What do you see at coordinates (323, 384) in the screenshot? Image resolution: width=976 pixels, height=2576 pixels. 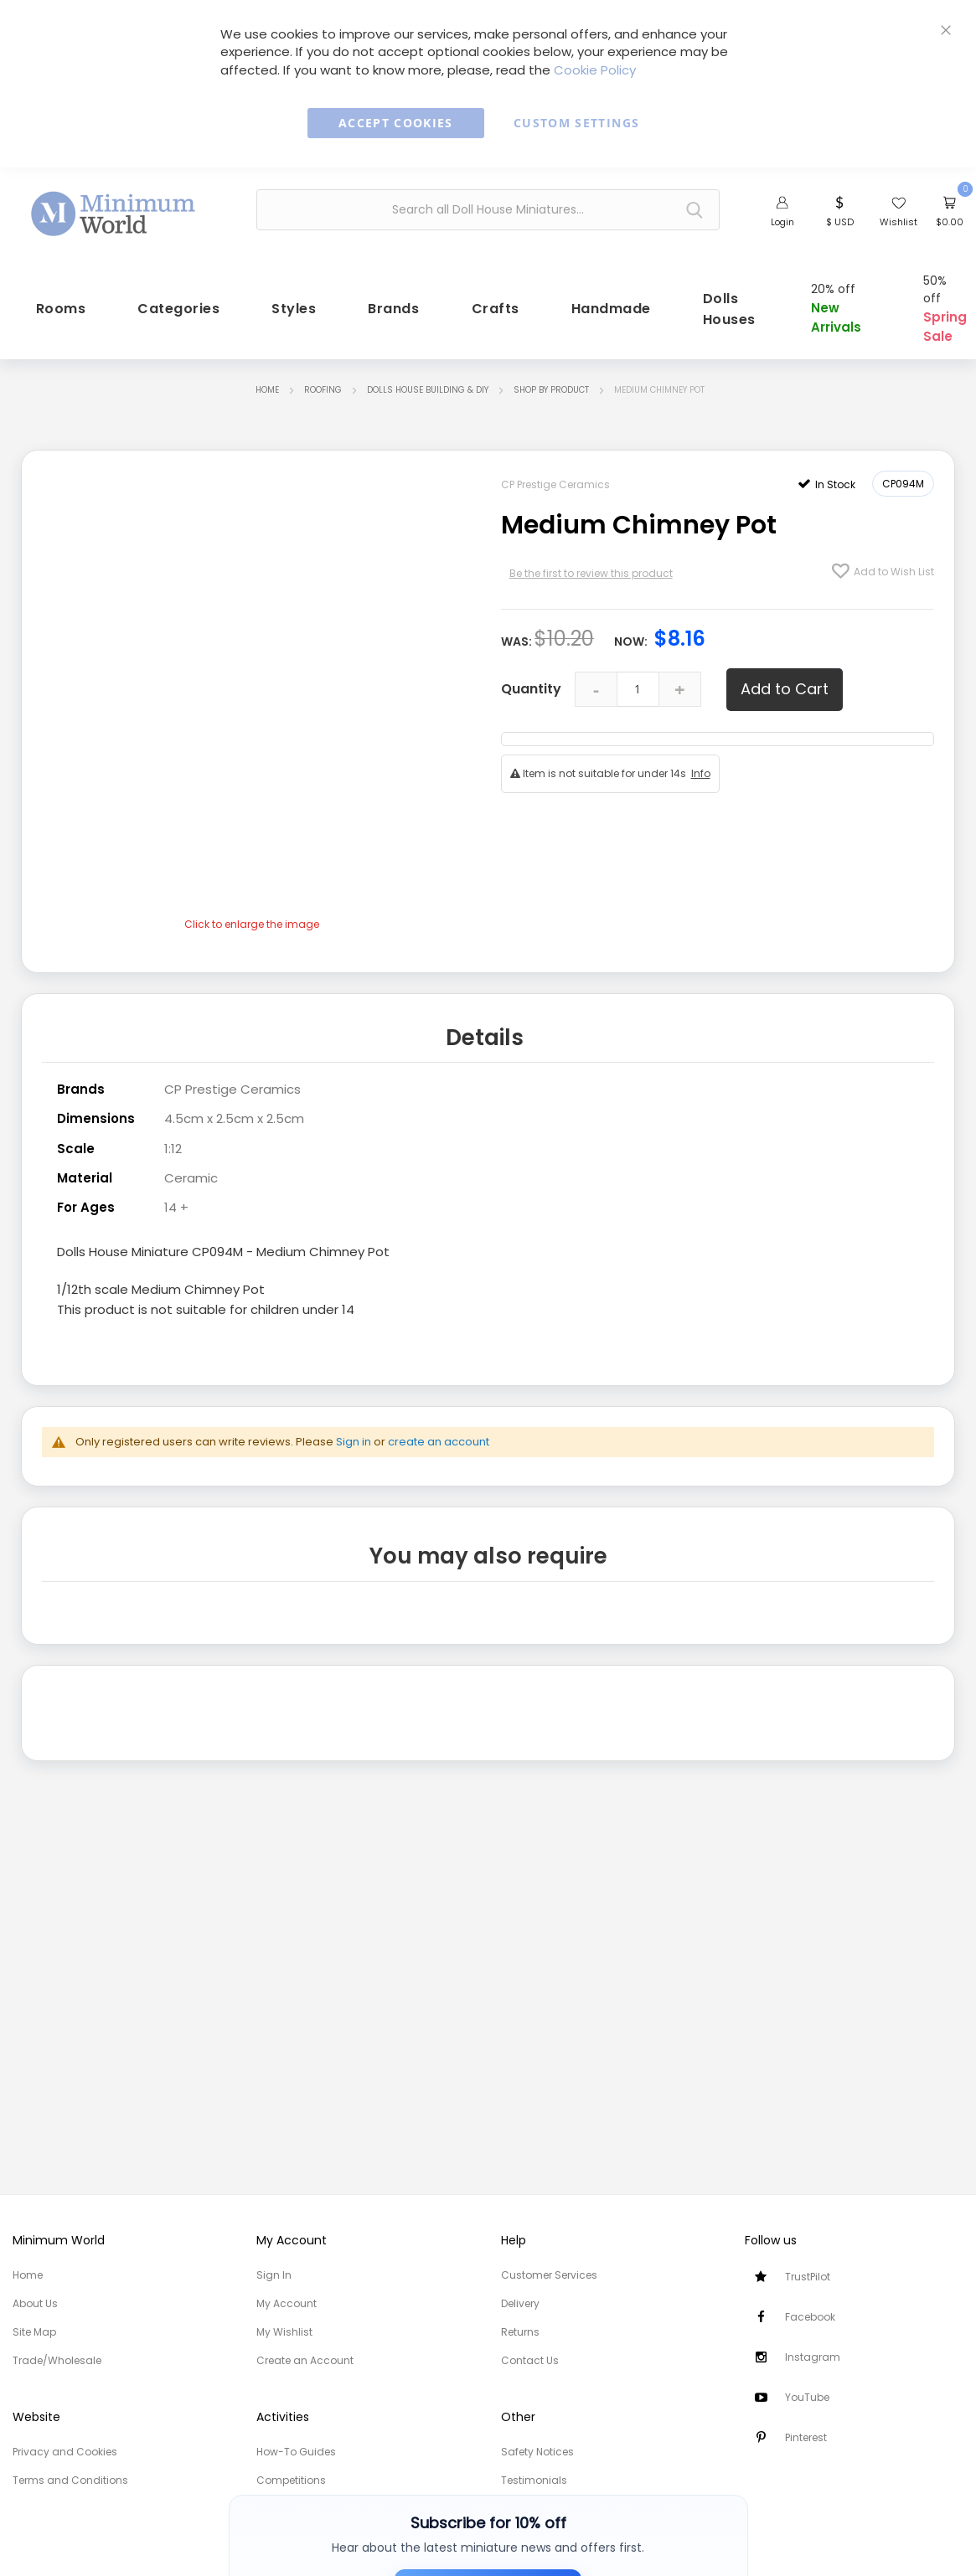 I see `Roofing` at bounding box center [323, 384].